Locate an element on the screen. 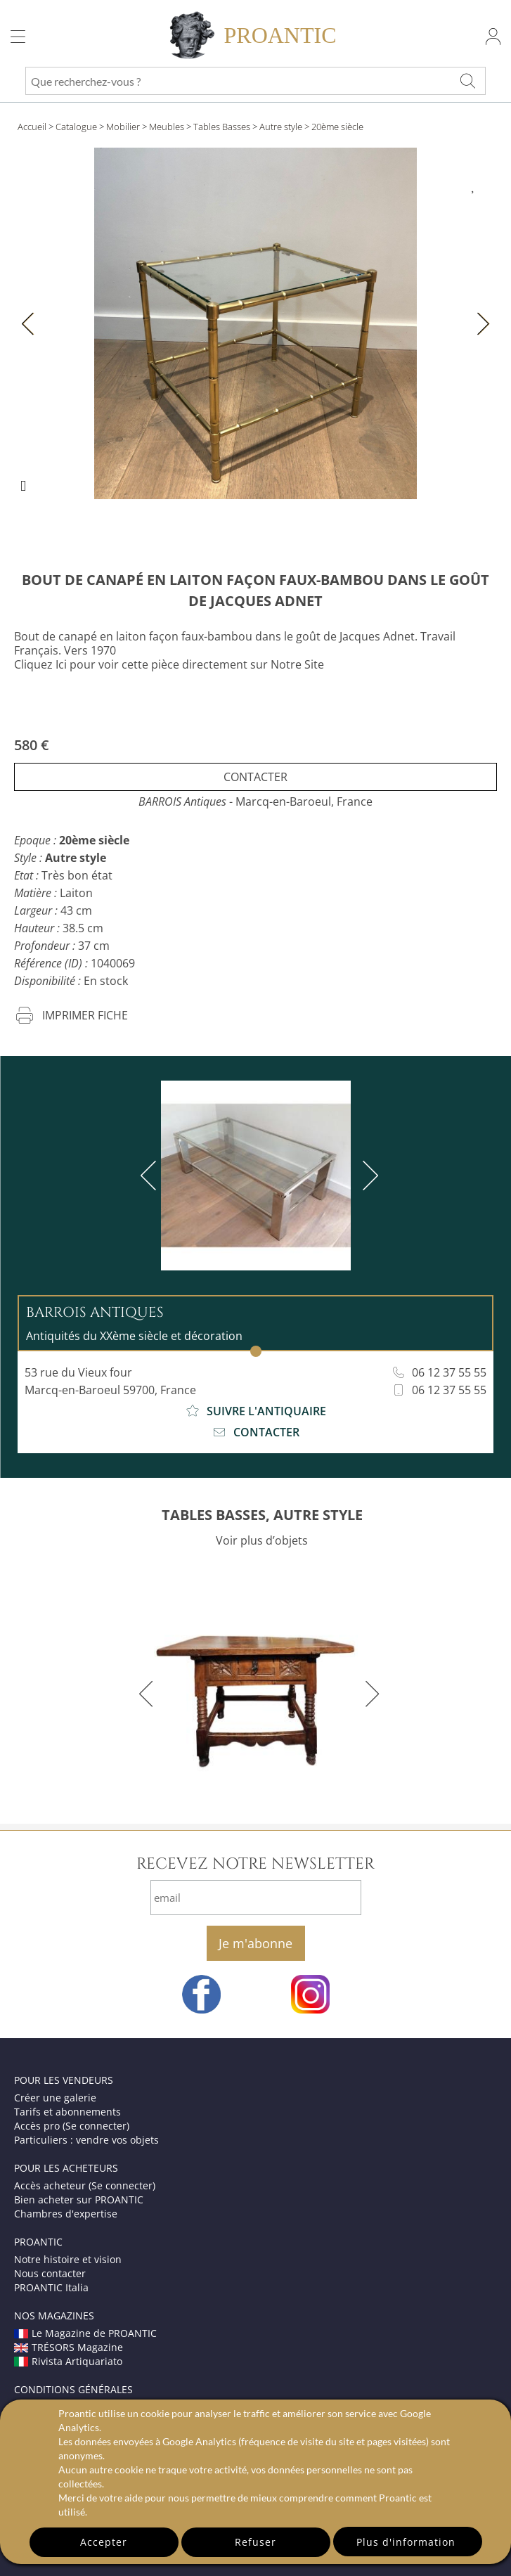  Accepter is located at coordinates (103, 2542).